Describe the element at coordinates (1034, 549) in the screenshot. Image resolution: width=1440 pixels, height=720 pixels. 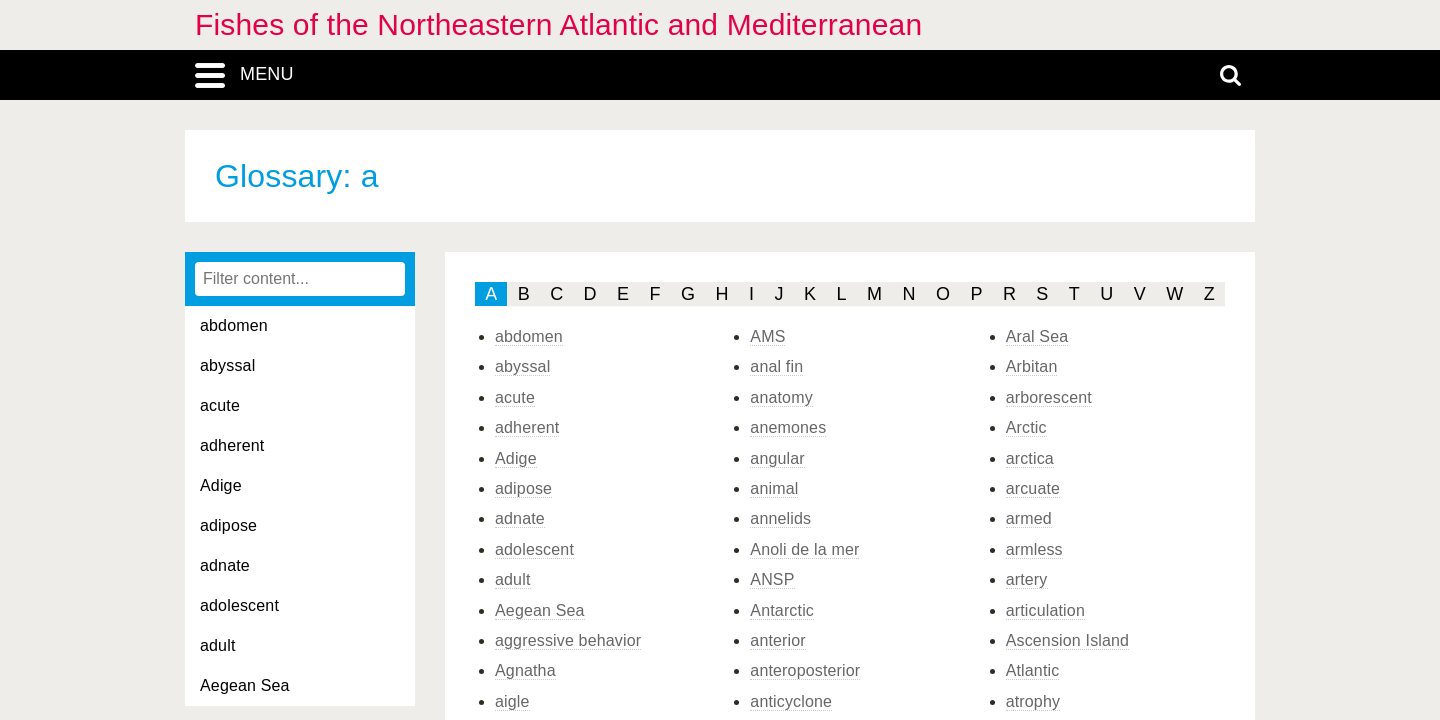
I see `armless` at that location.